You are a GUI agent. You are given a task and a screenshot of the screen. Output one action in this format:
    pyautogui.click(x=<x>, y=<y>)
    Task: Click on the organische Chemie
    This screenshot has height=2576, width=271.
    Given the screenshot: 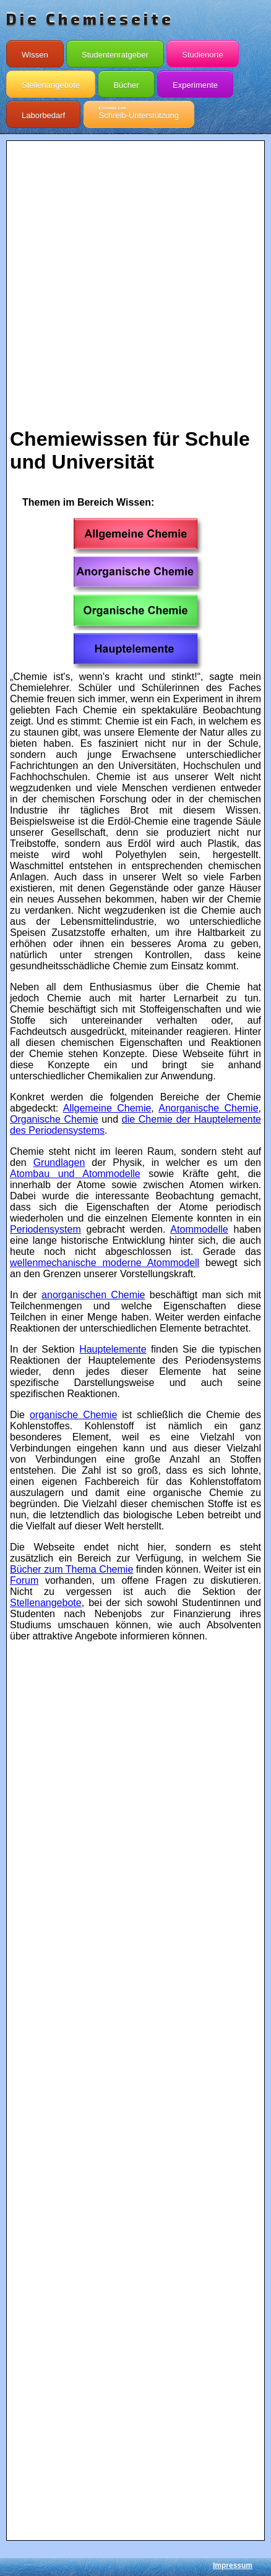 What is the action you would take?
    pyautogui.click(x=73, y=1414)
    